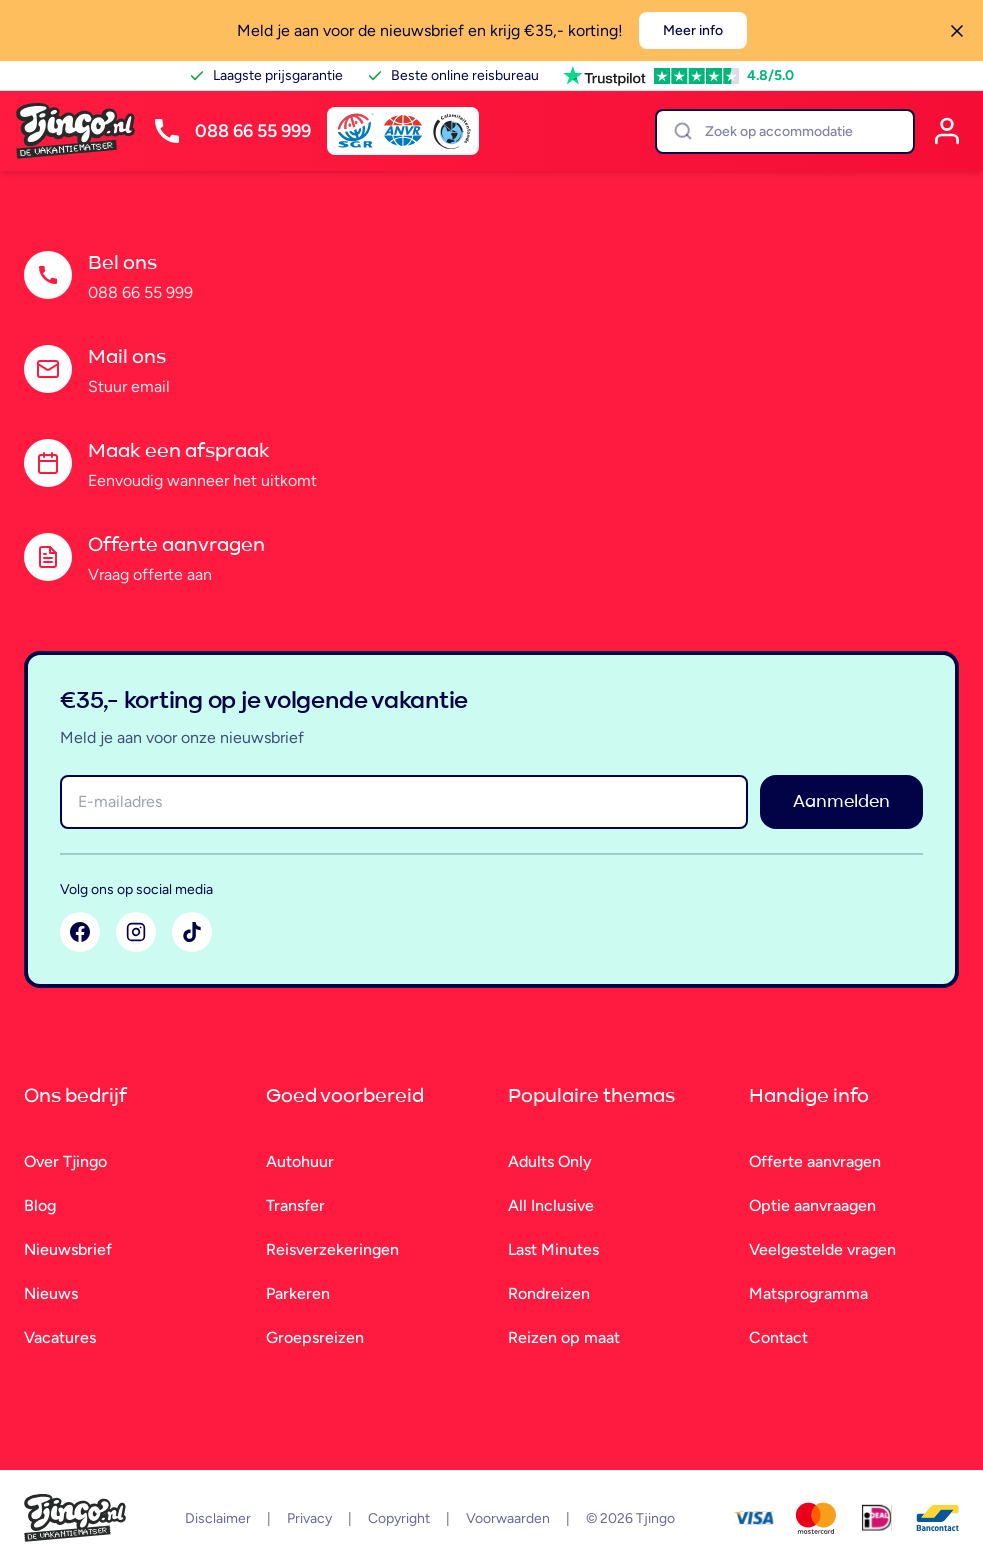  What do you see at coordinates (300, 1161) in the screenshot?
I see `Autohuur` at bounding box center [300, 1161].